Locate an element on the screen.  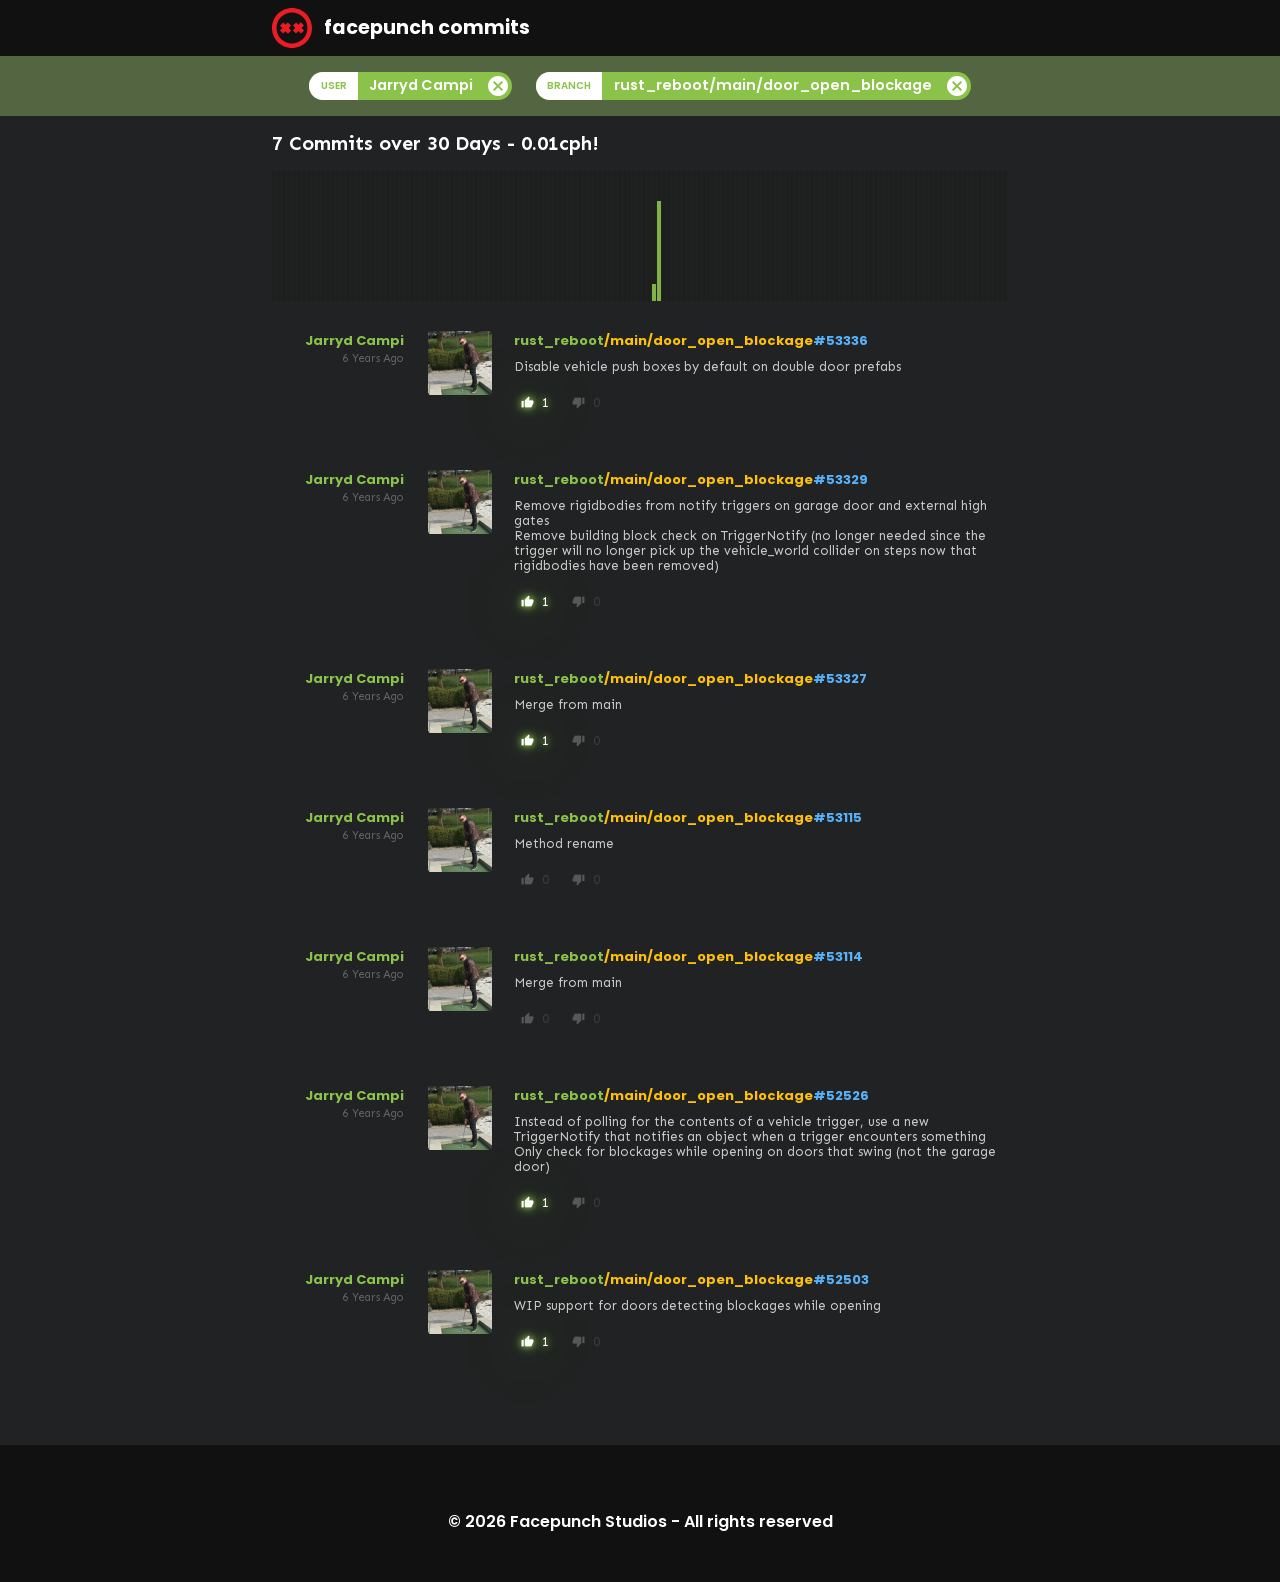
Facepunch Studios is located at coordinates (588, 1521).